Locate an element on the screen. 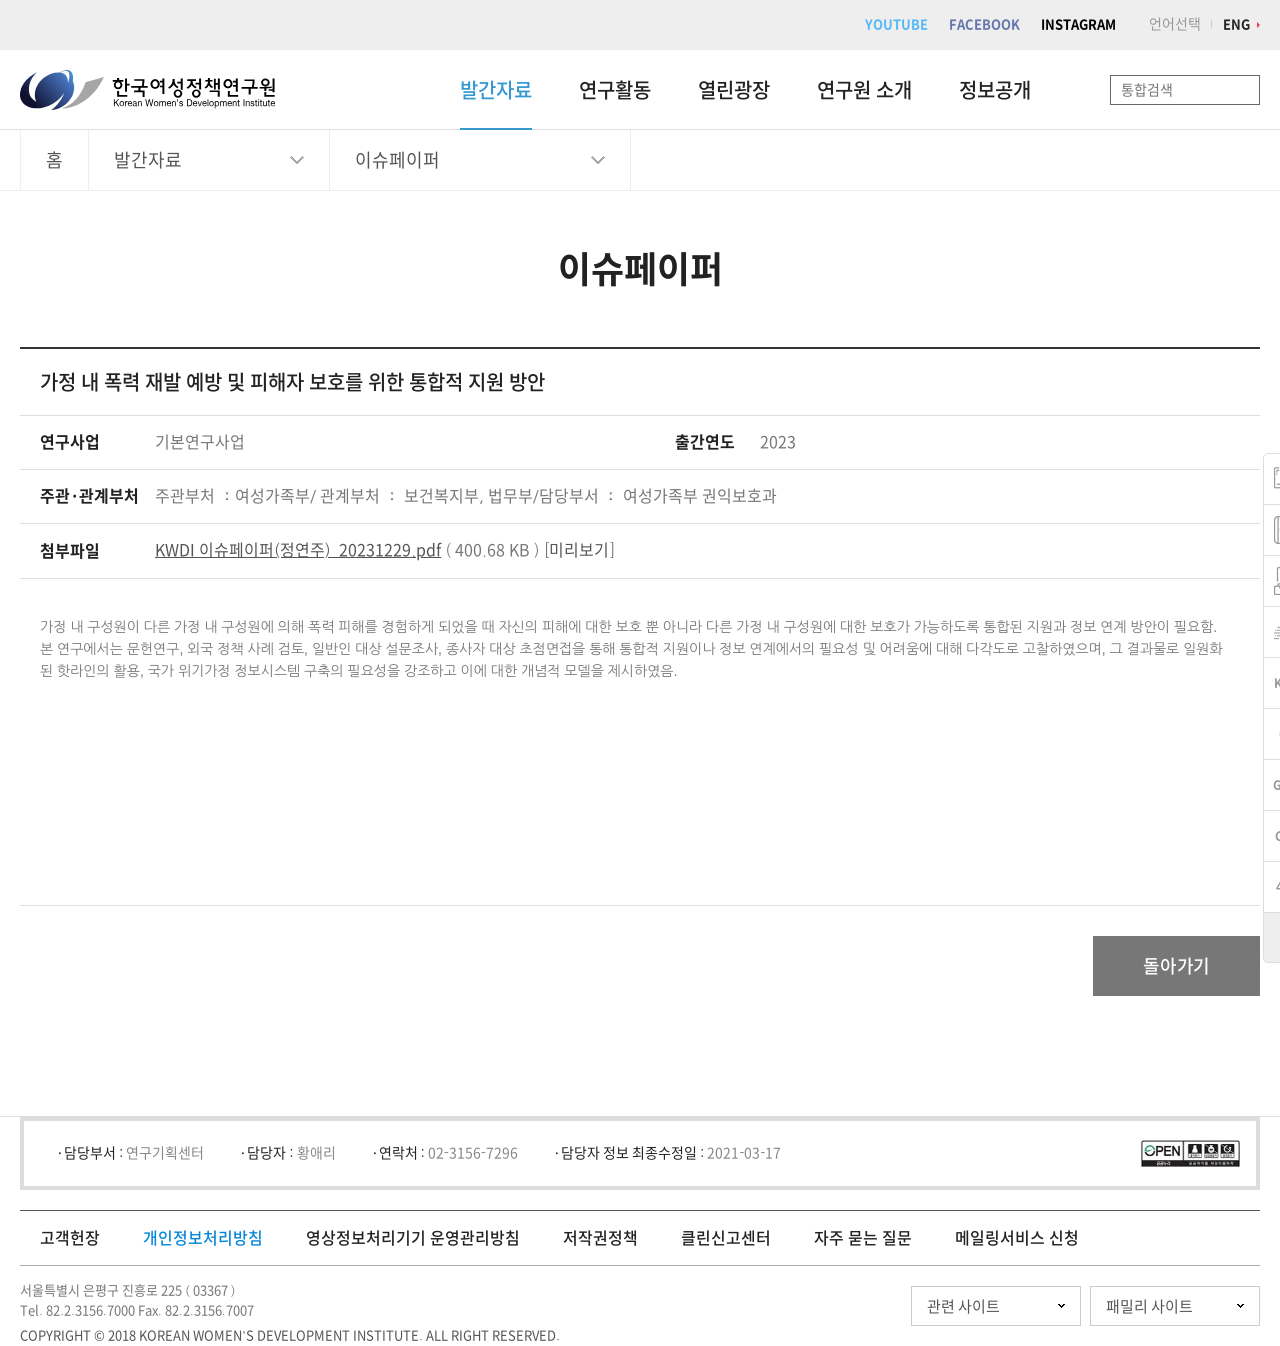 This screenshot has width=1280, height=1346. ENG is located at coordinates (1236, 24).